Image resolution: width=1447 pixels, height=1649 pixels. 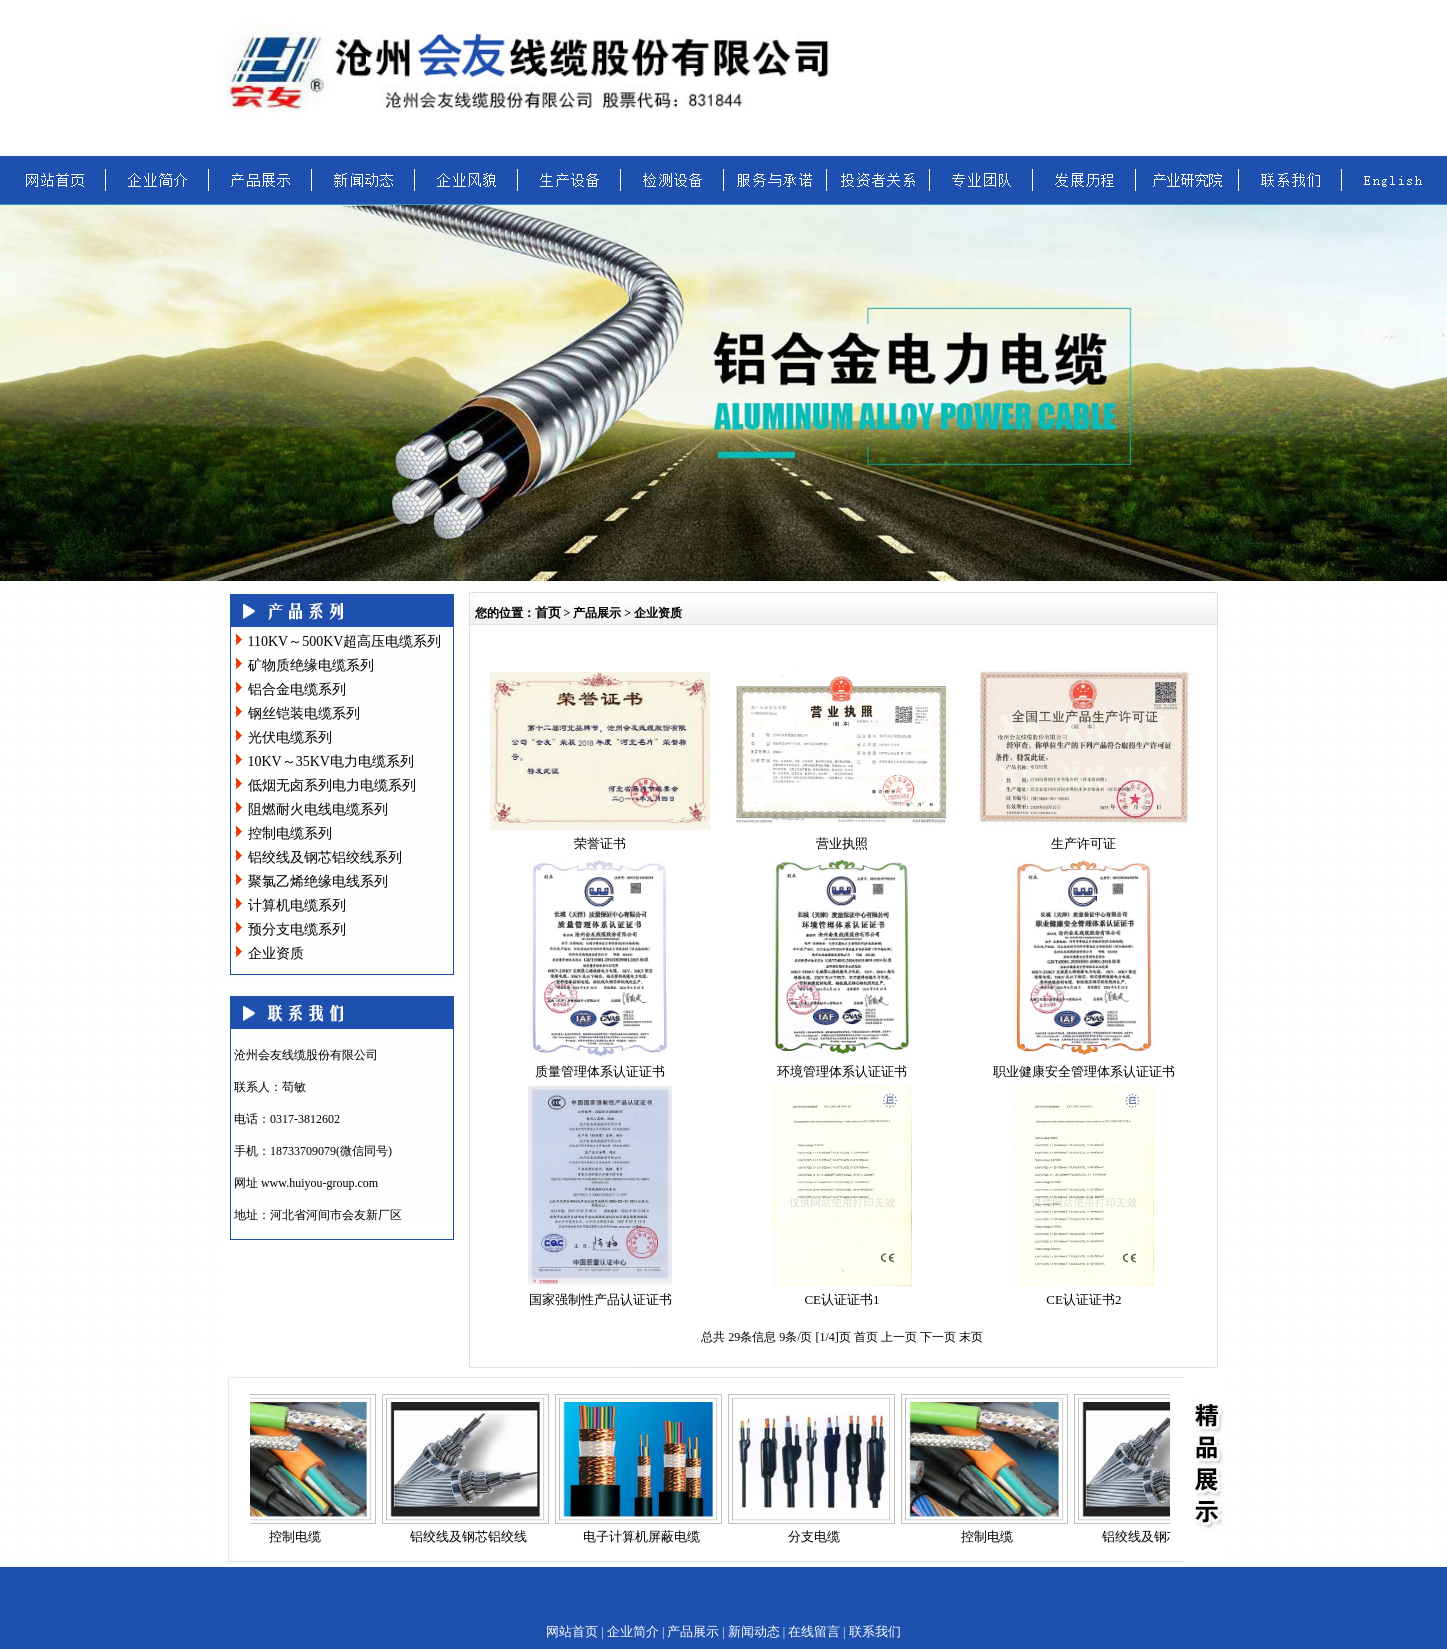 I want to click on 计算机电缆系列, so click(x=297, y=905).